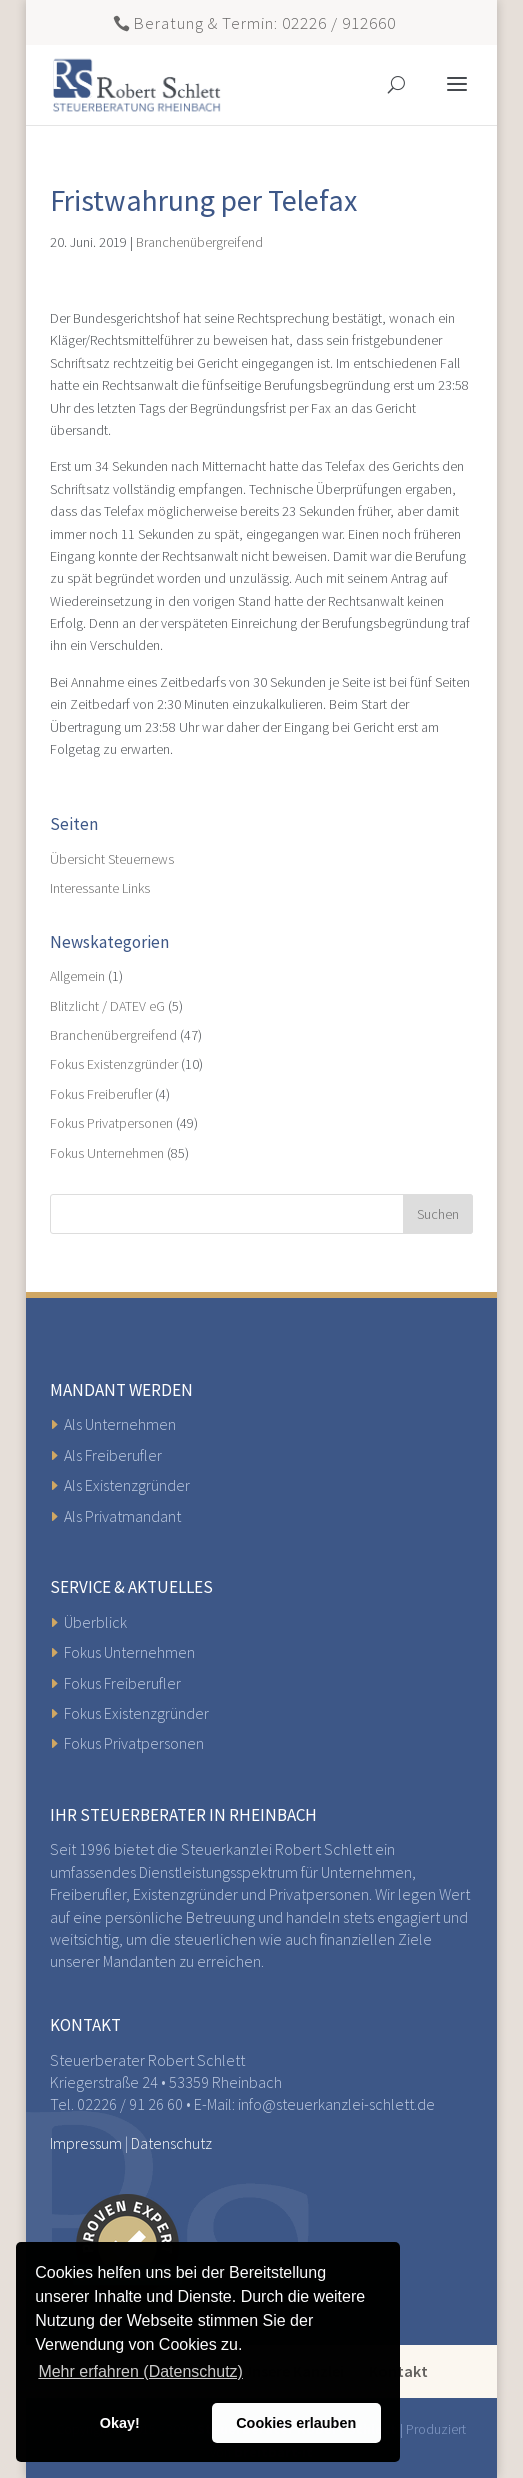 The height and width of the screenshot is (2478, 523). Describe the element at coordinates (296, 2423) in the screenshot. I see `Cookies erlauben [button]` at that location.